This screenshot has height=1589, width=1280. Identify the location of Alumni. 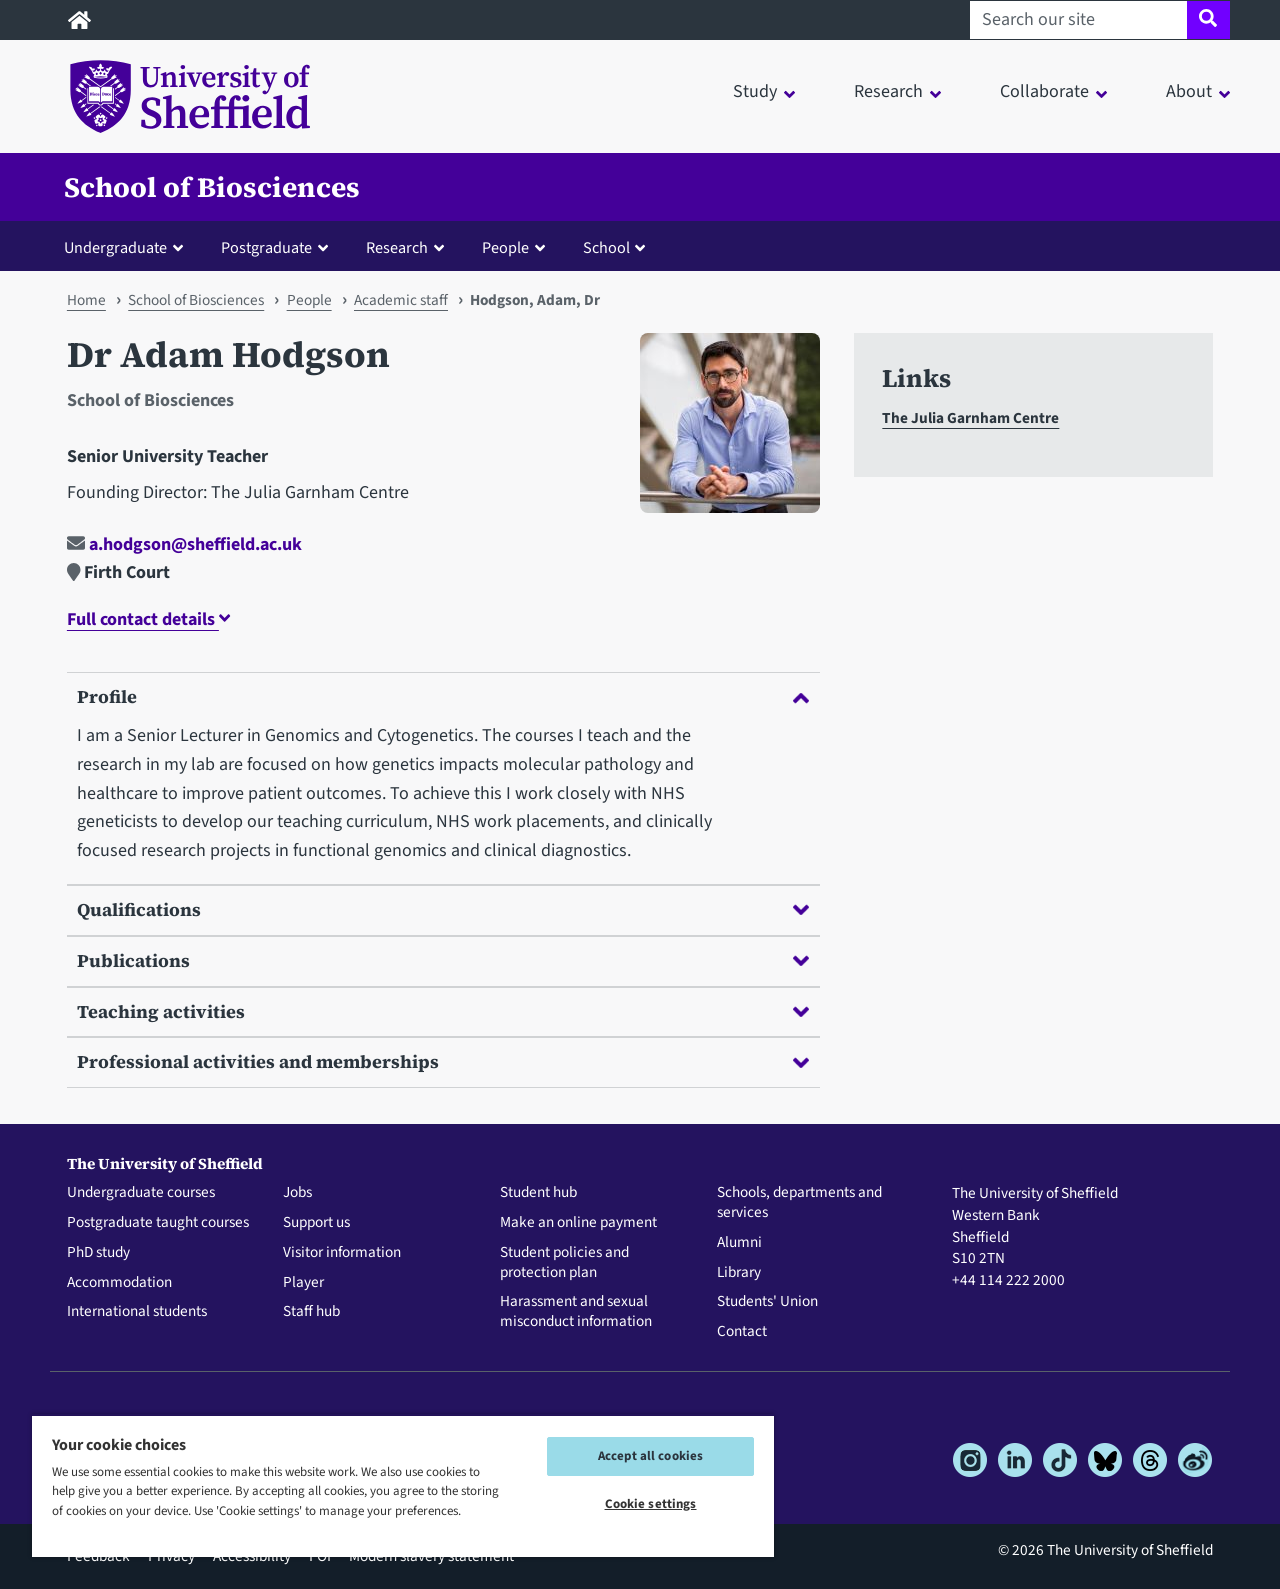
(739, 1243).